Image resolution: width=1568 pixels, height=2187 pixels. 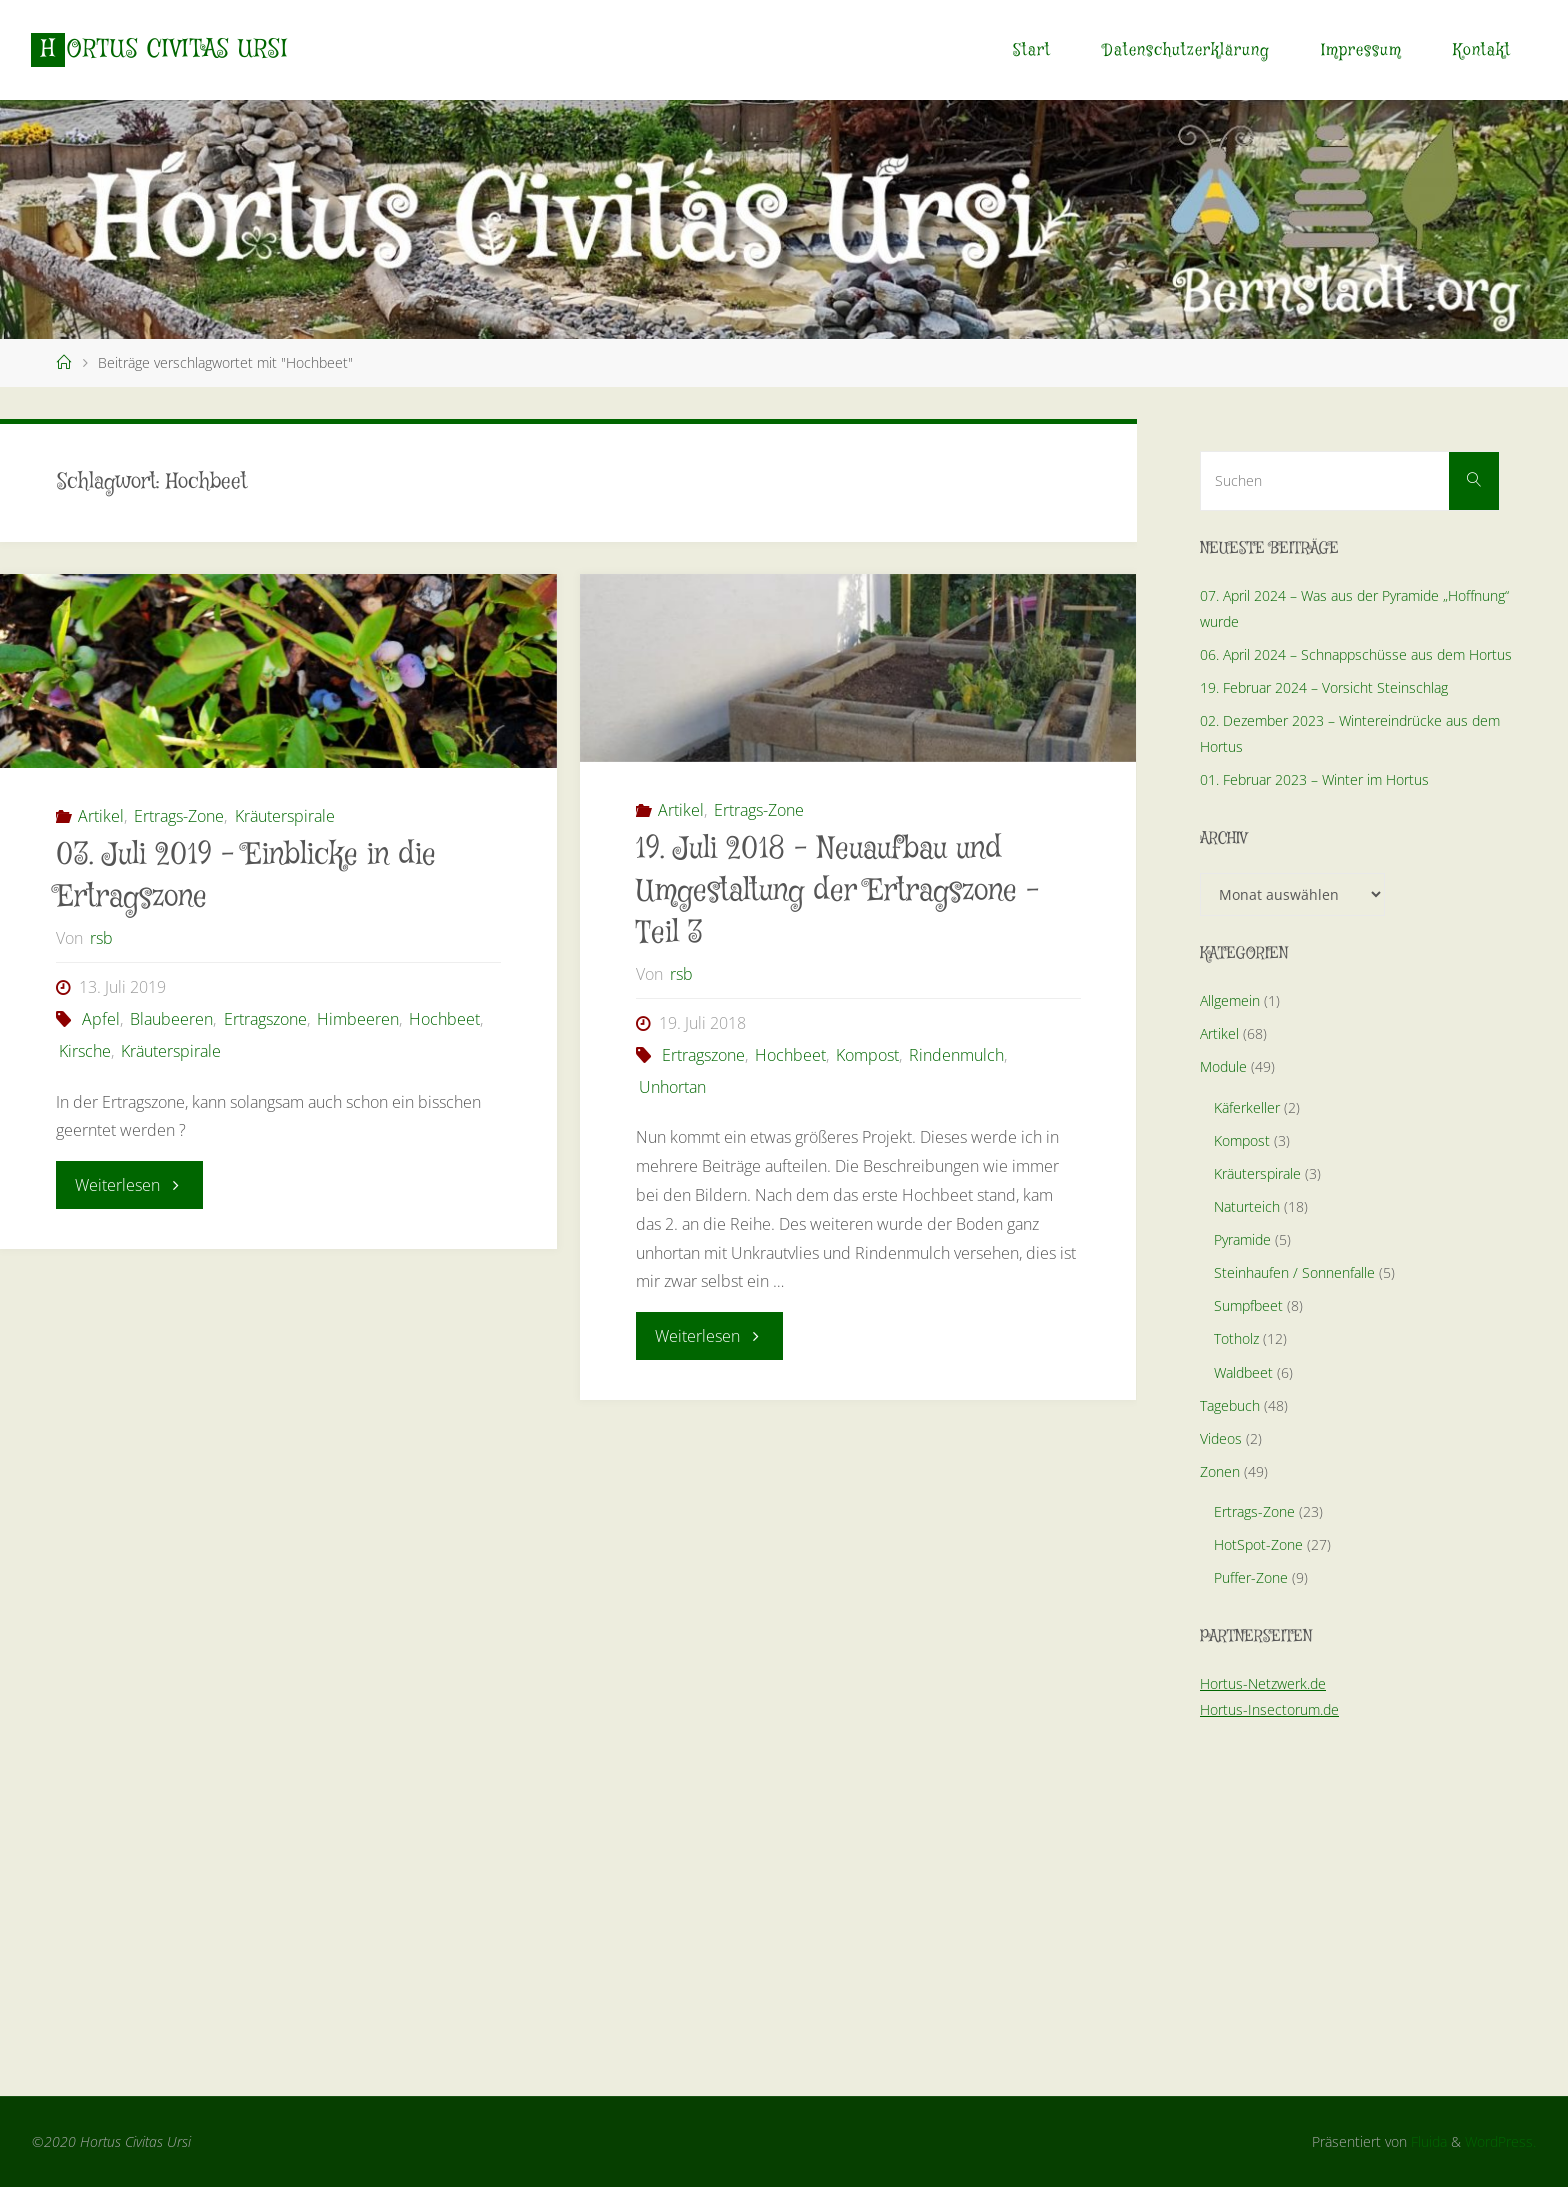 I want to click on Puffer-Zone, so click(x=1251, y=1577).